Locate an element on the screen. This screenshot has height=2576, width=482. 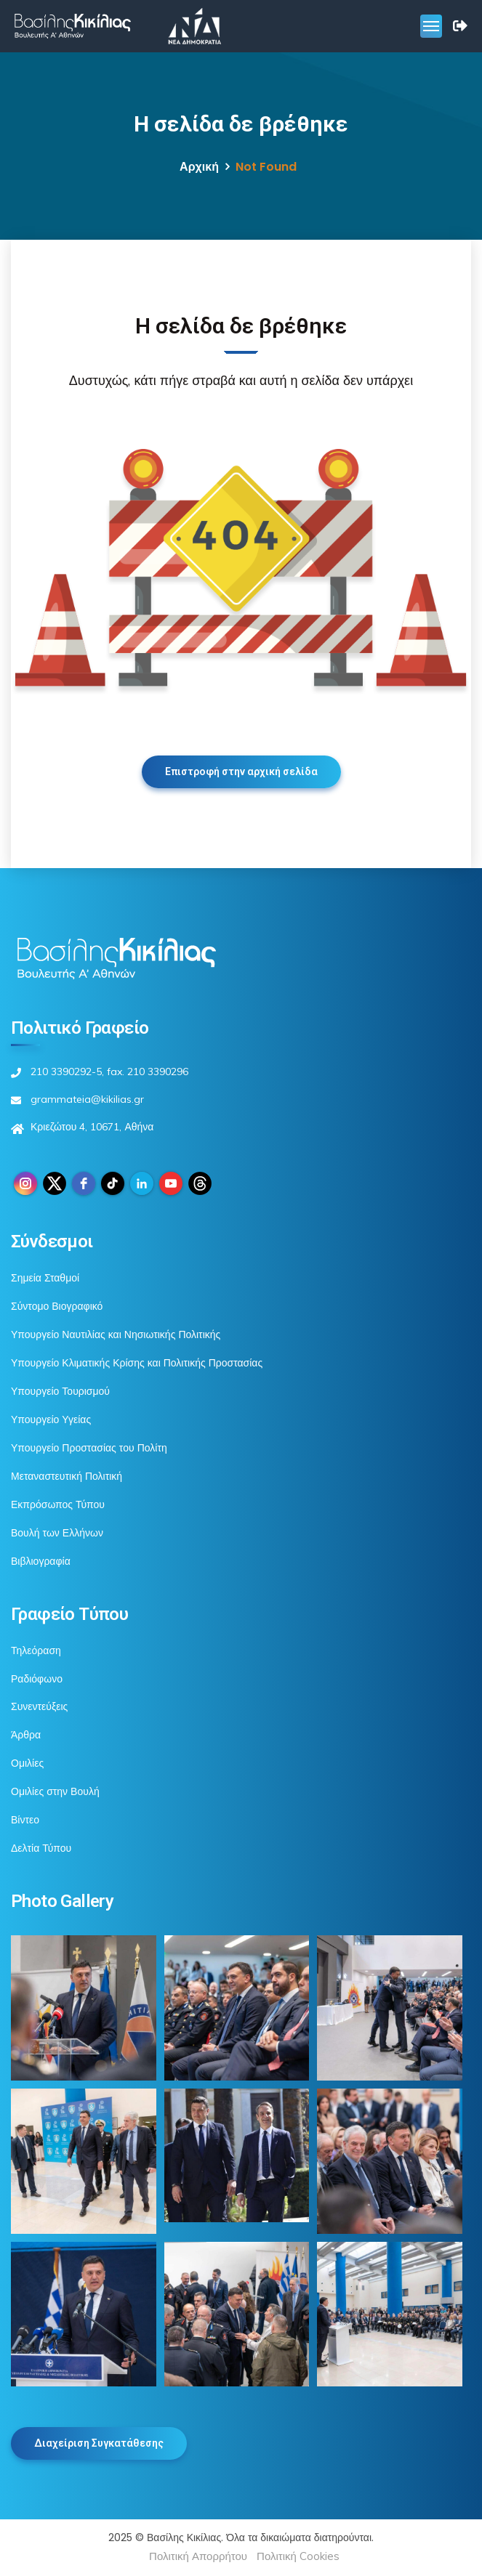
Άρθρα is located at coordinates (26, 1734).